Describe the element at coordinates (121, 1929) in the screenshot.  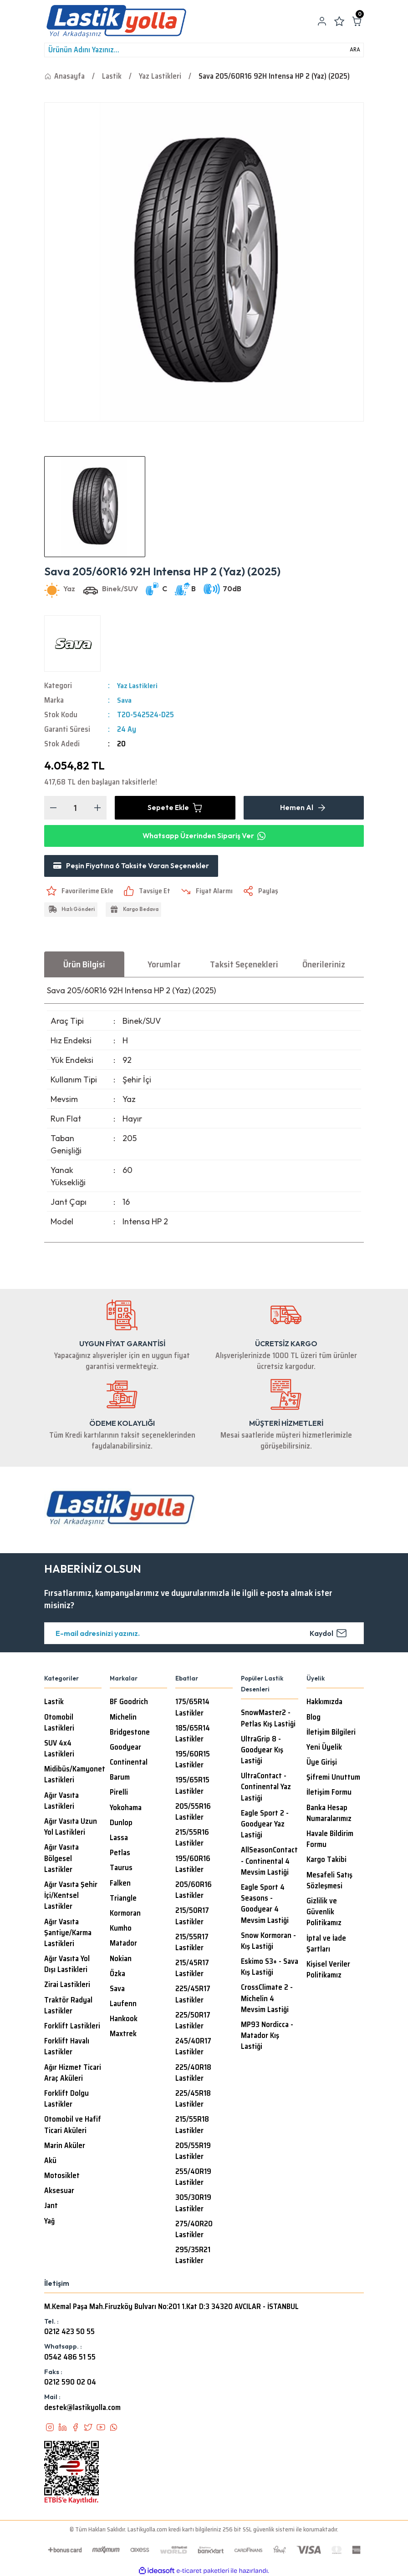
I see `Kumho` at that location.